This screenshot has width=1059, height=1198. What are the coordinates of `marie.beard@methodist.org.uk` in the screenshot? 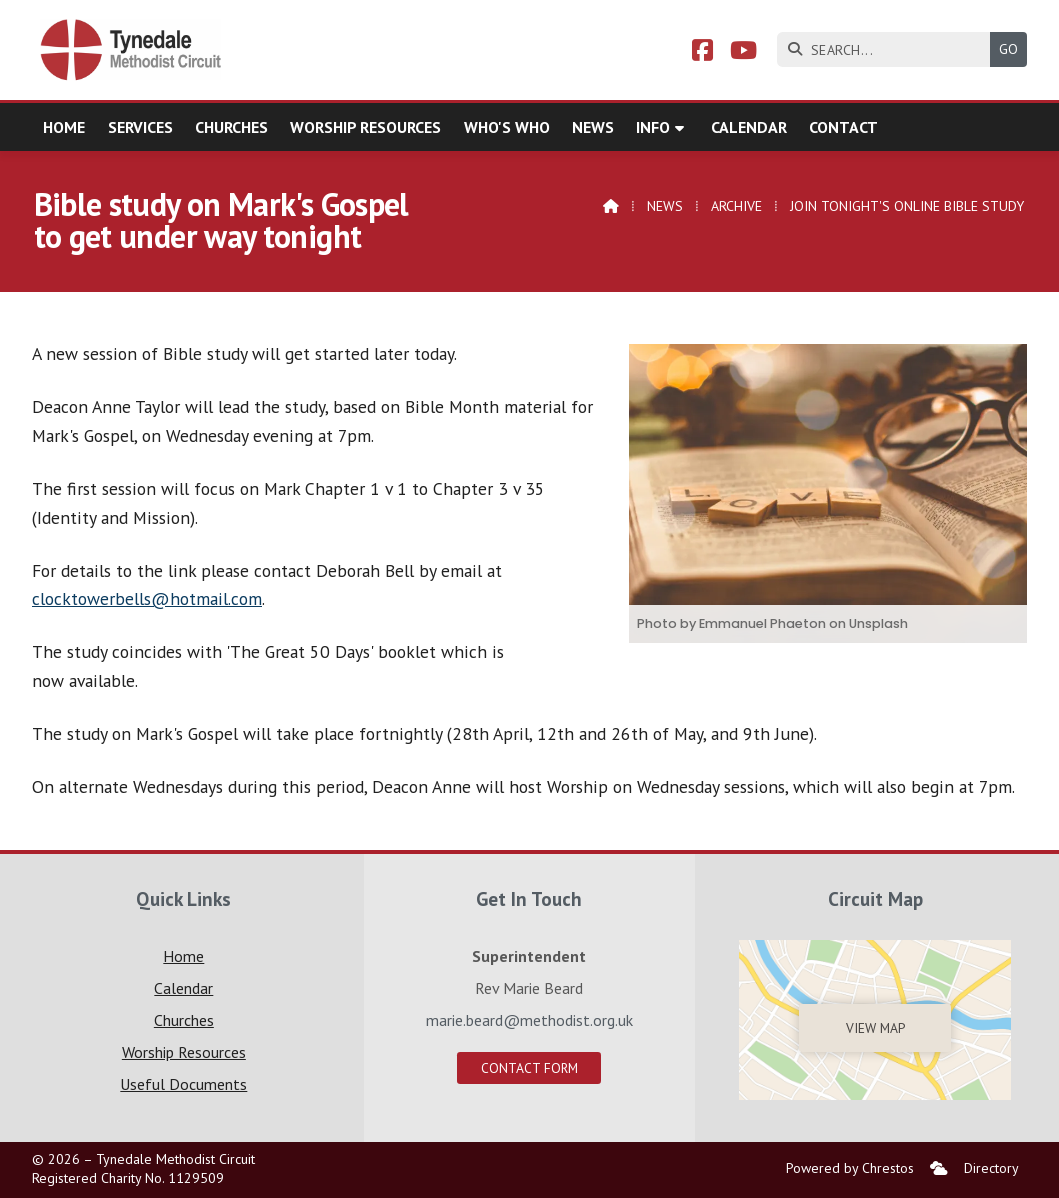 It's located at (529, 1020).